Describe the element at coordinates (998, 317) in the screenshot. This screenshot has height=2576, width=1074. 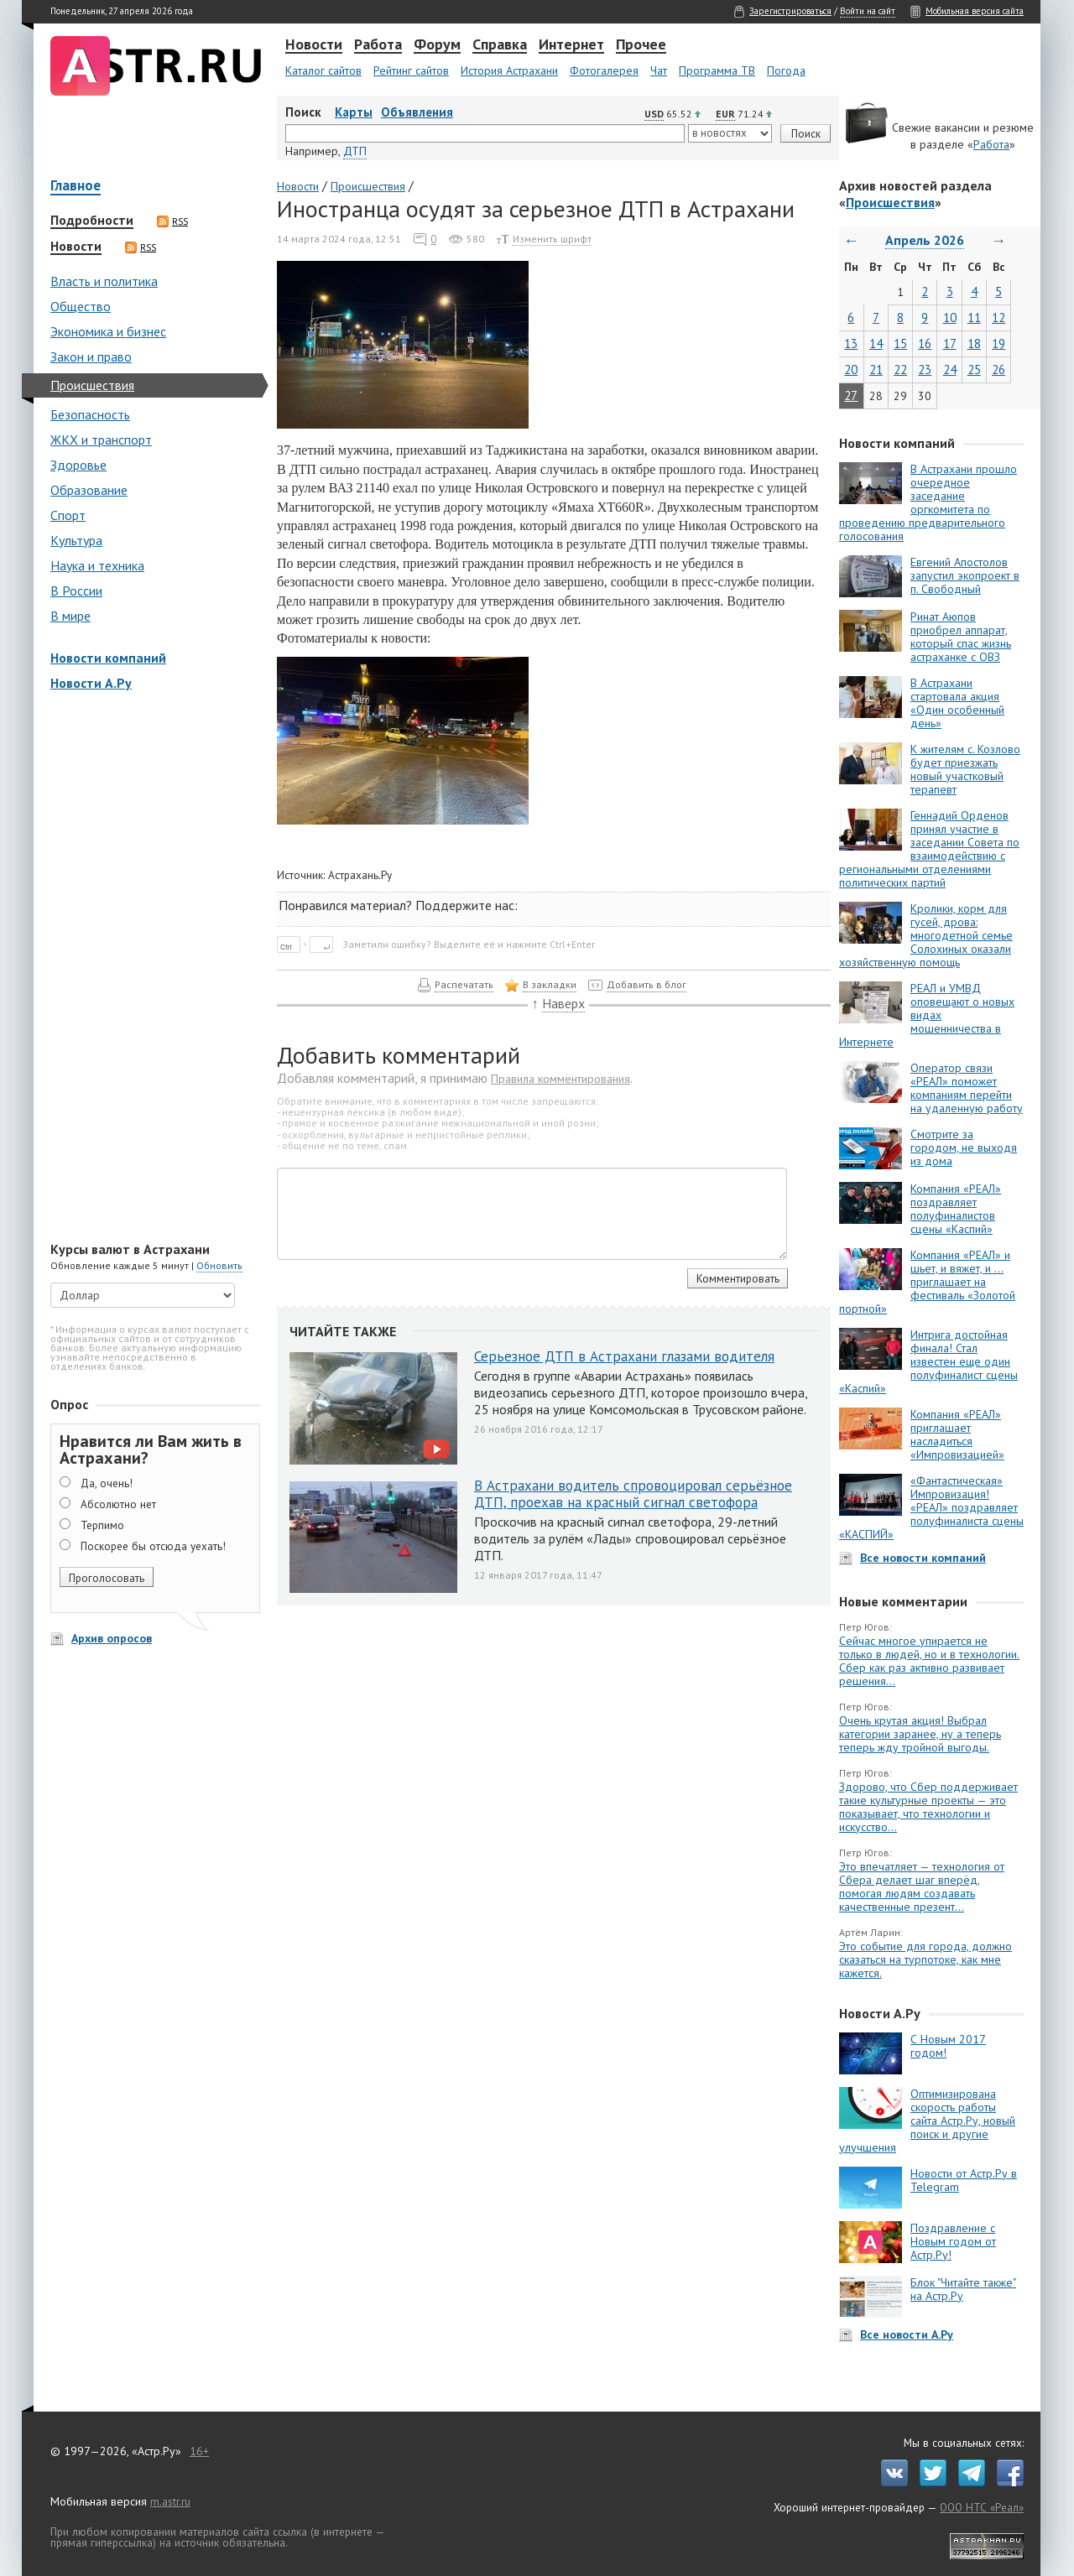
I see `12` at that location.